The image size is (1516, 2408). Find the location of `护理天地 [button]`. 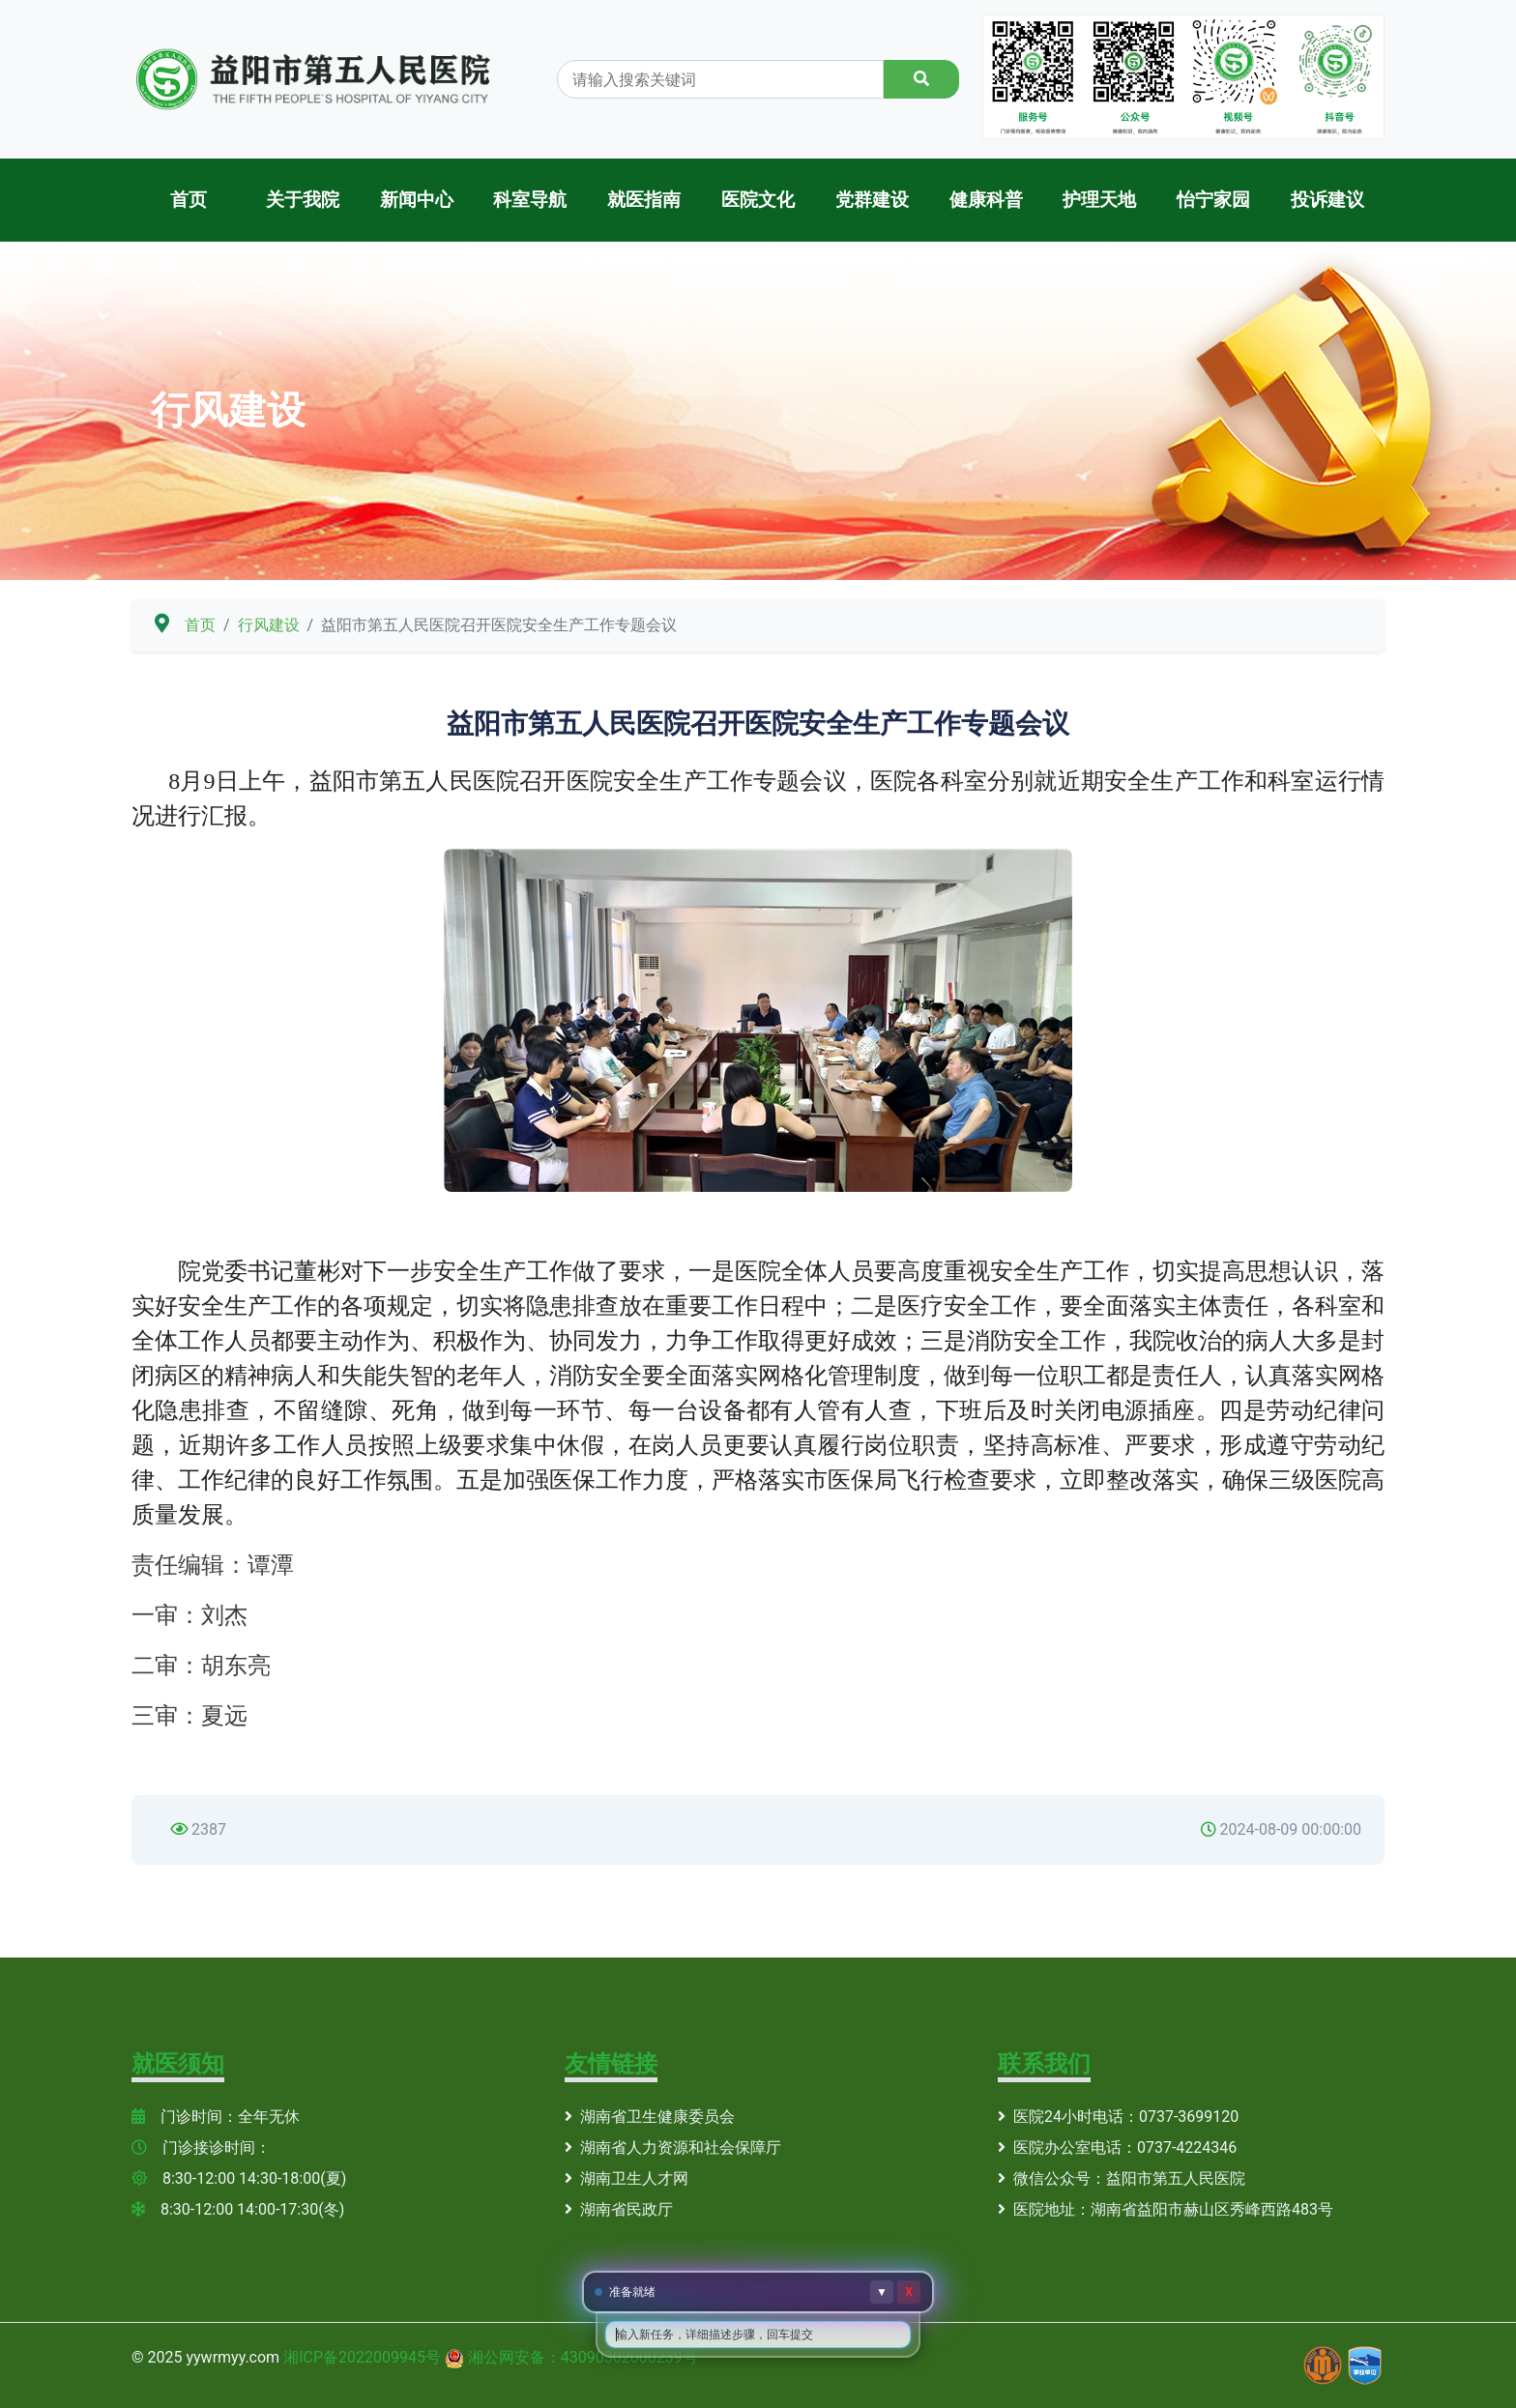

护理天地 [button] is located at coordinates (1099, 200).